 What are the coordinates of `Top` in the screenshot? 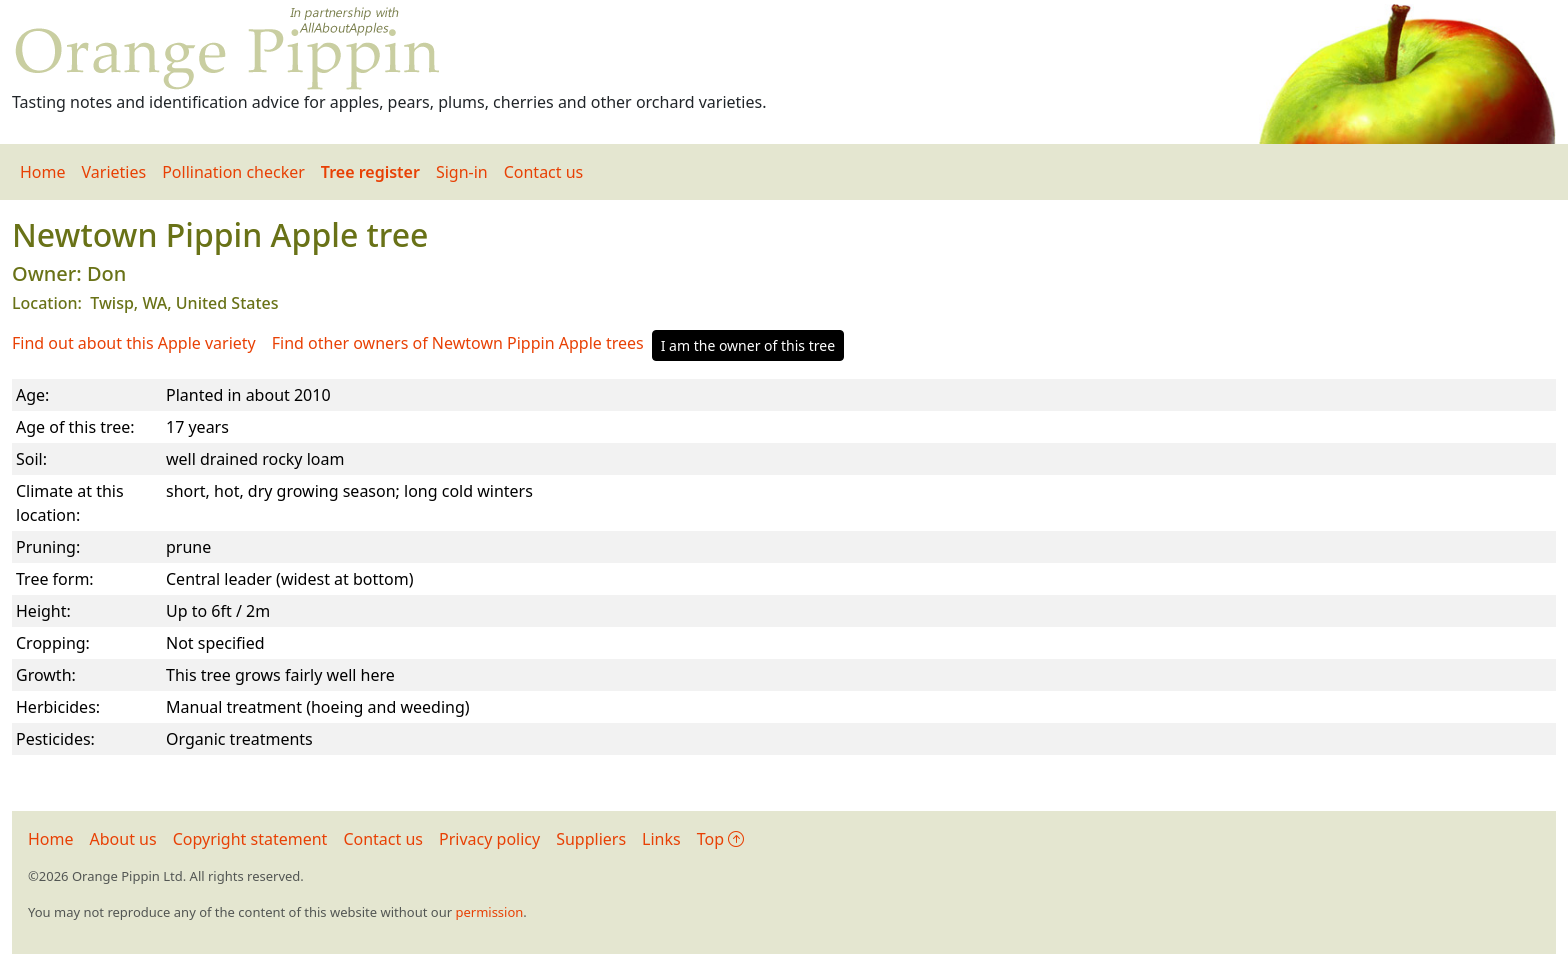 It's located at (720, 839).